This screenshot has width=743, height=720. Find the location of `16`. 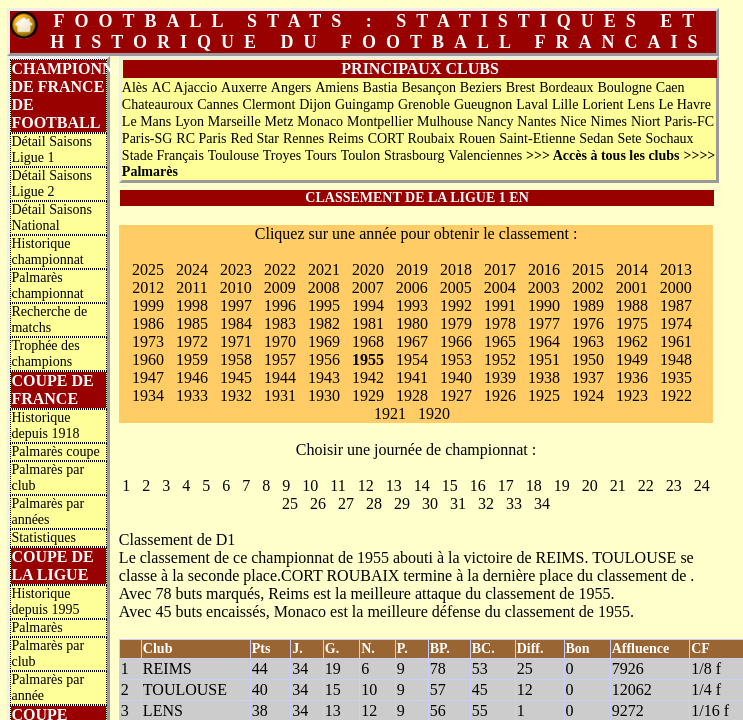

16 is located at coordinates (478, 485).